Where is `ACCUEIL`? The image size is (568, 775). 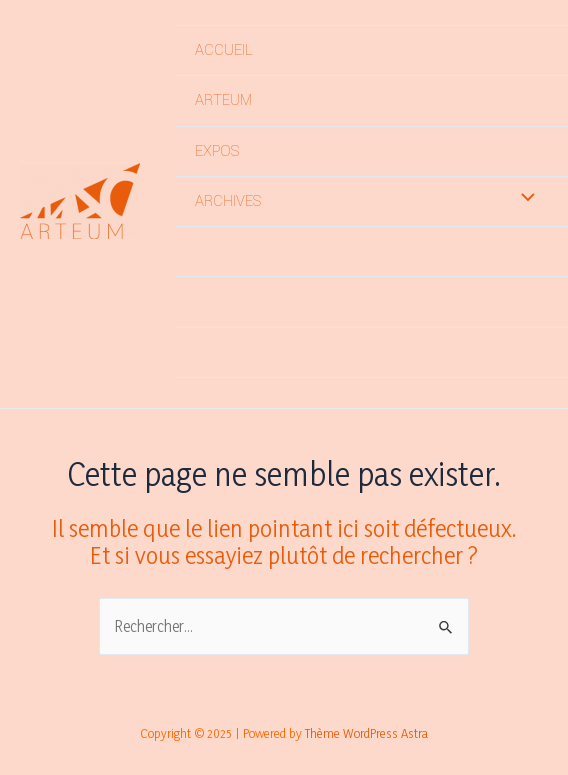
ACCUEIL is located at coordinates (223, 50).